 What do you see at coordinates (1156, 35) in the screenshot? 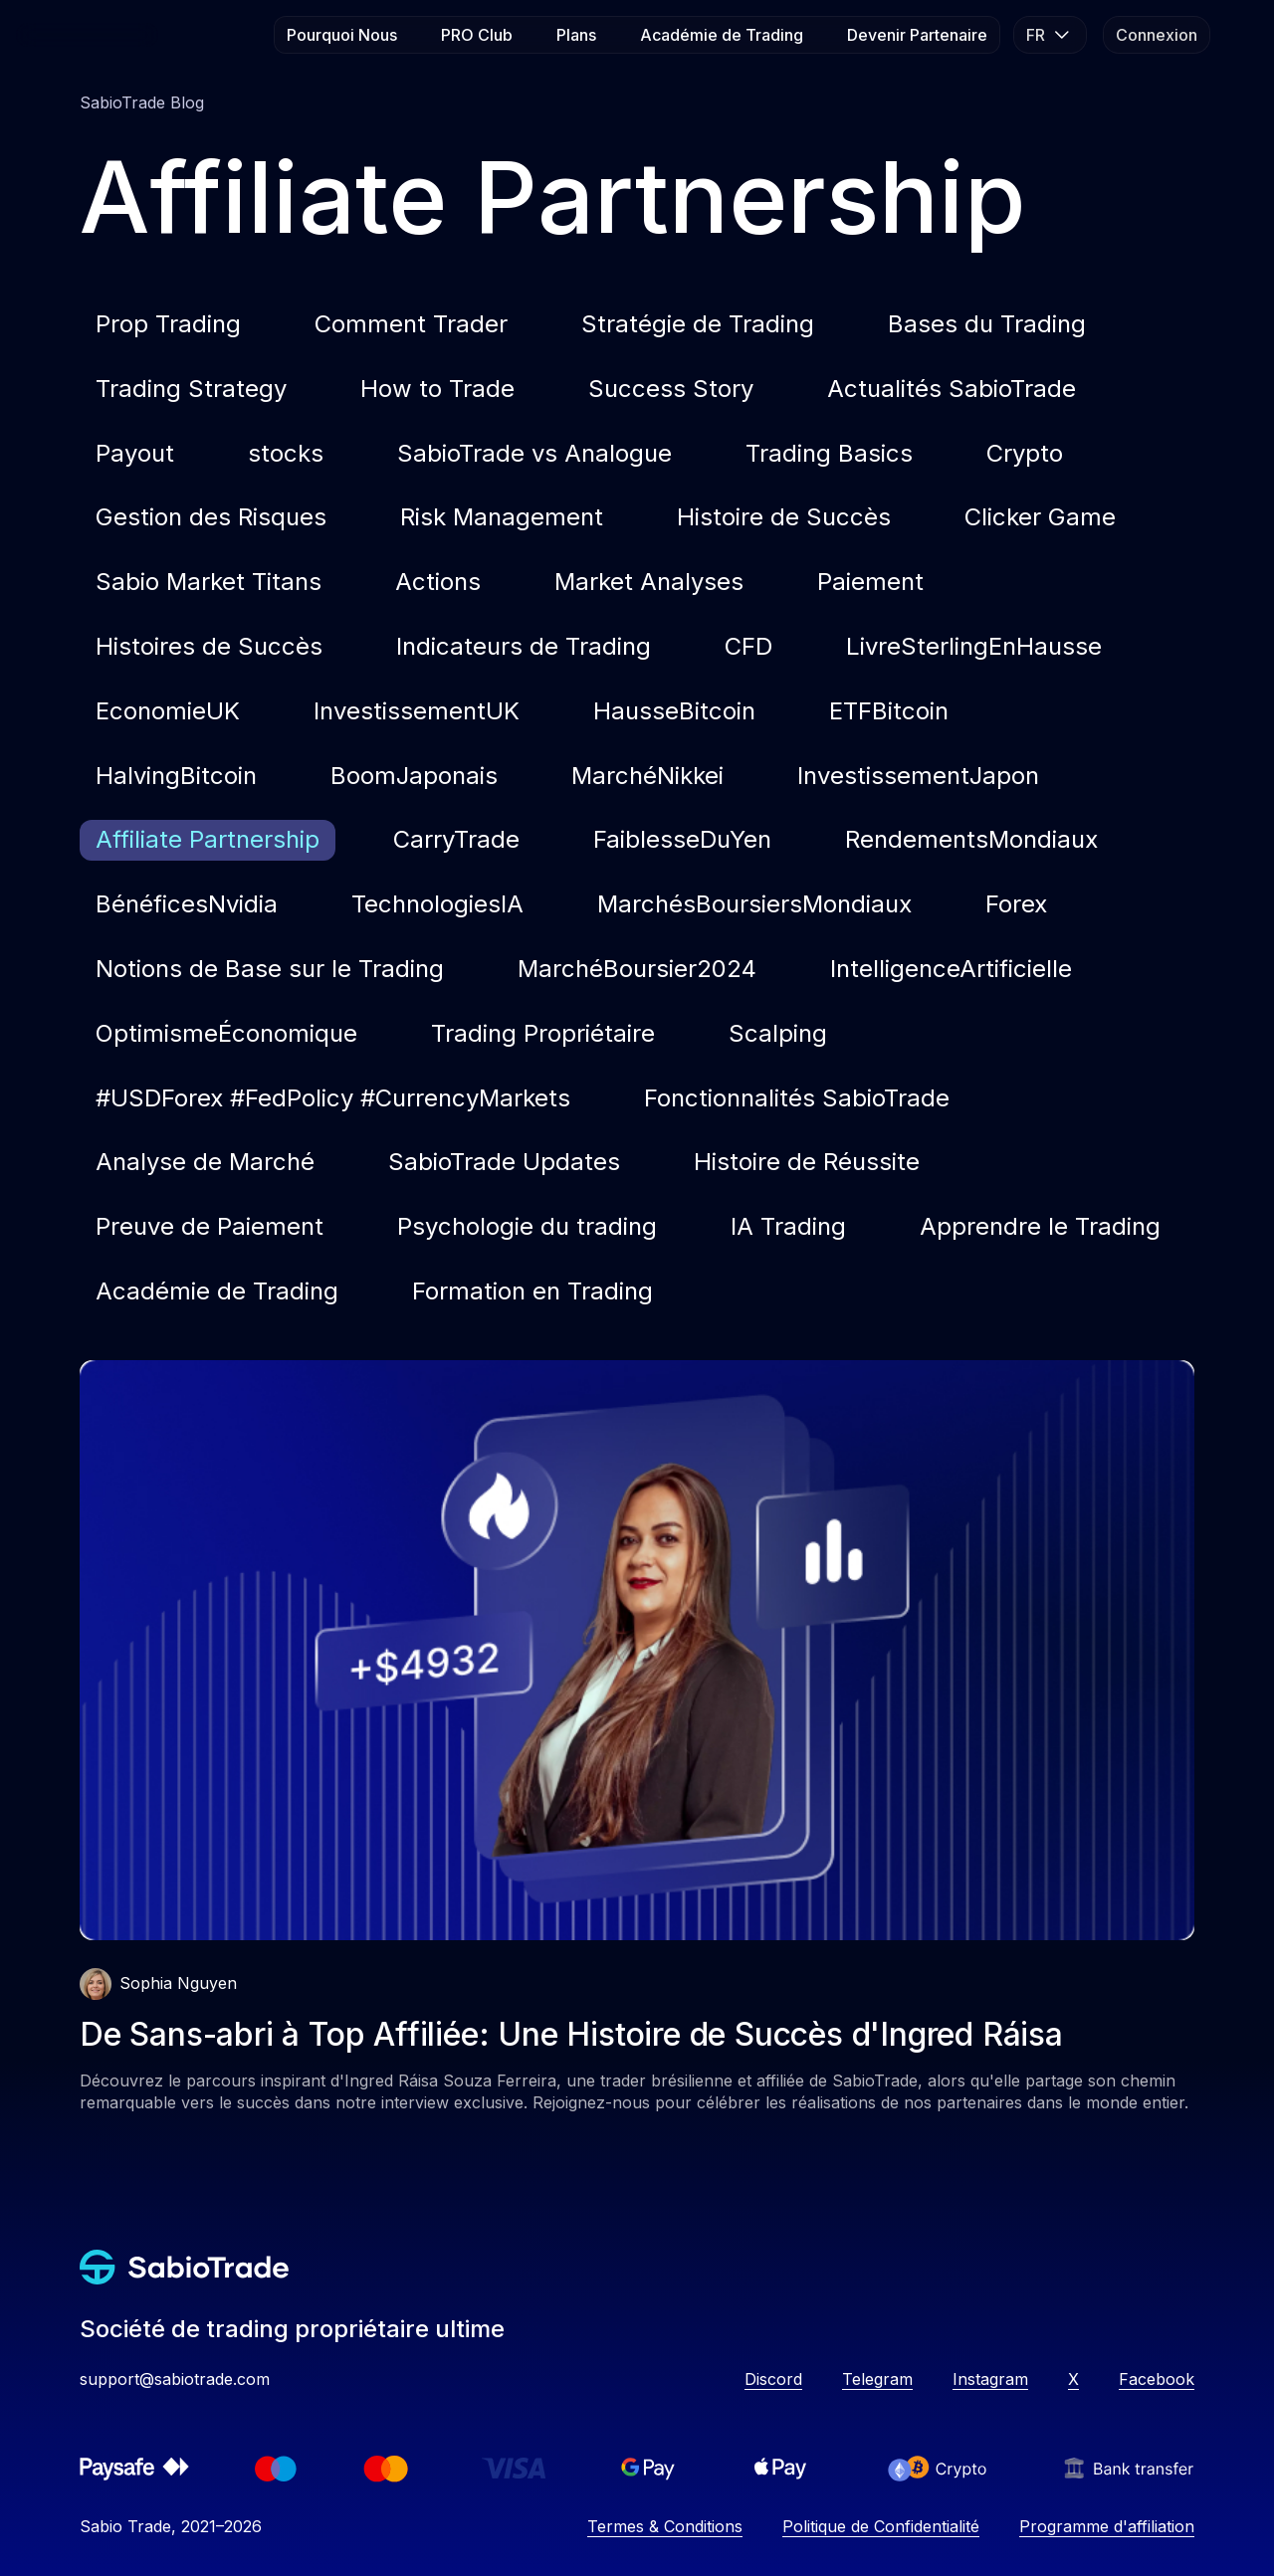
I see `Connexion` at bounding box center [1156, 35].